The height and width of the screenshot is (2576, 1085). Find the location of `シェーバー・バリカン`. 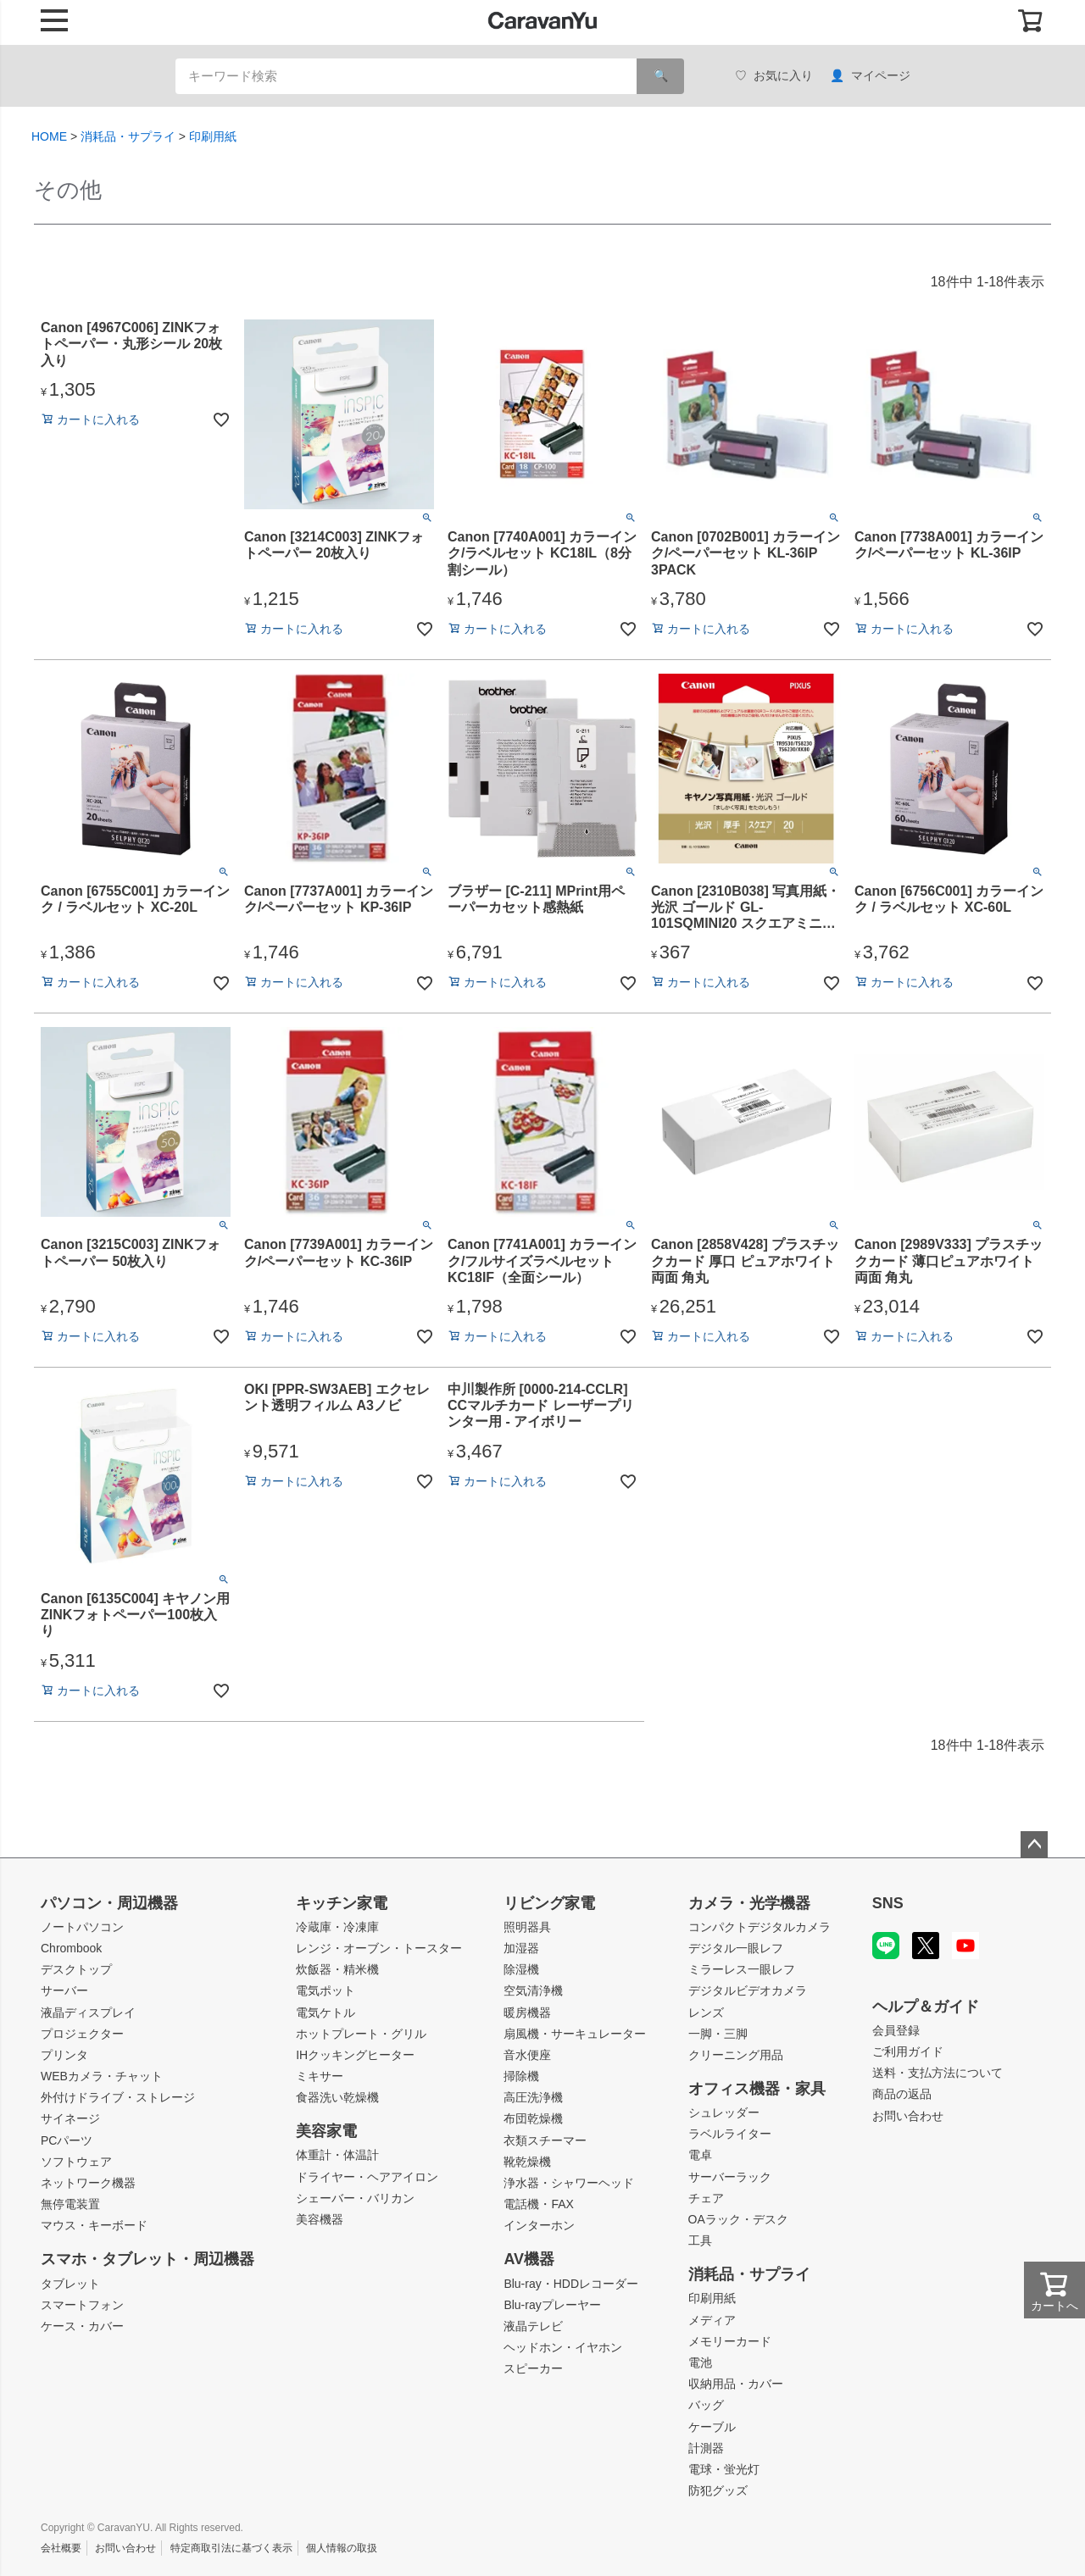

シェーバー・バリカン is located at coordinates (355, 2198).